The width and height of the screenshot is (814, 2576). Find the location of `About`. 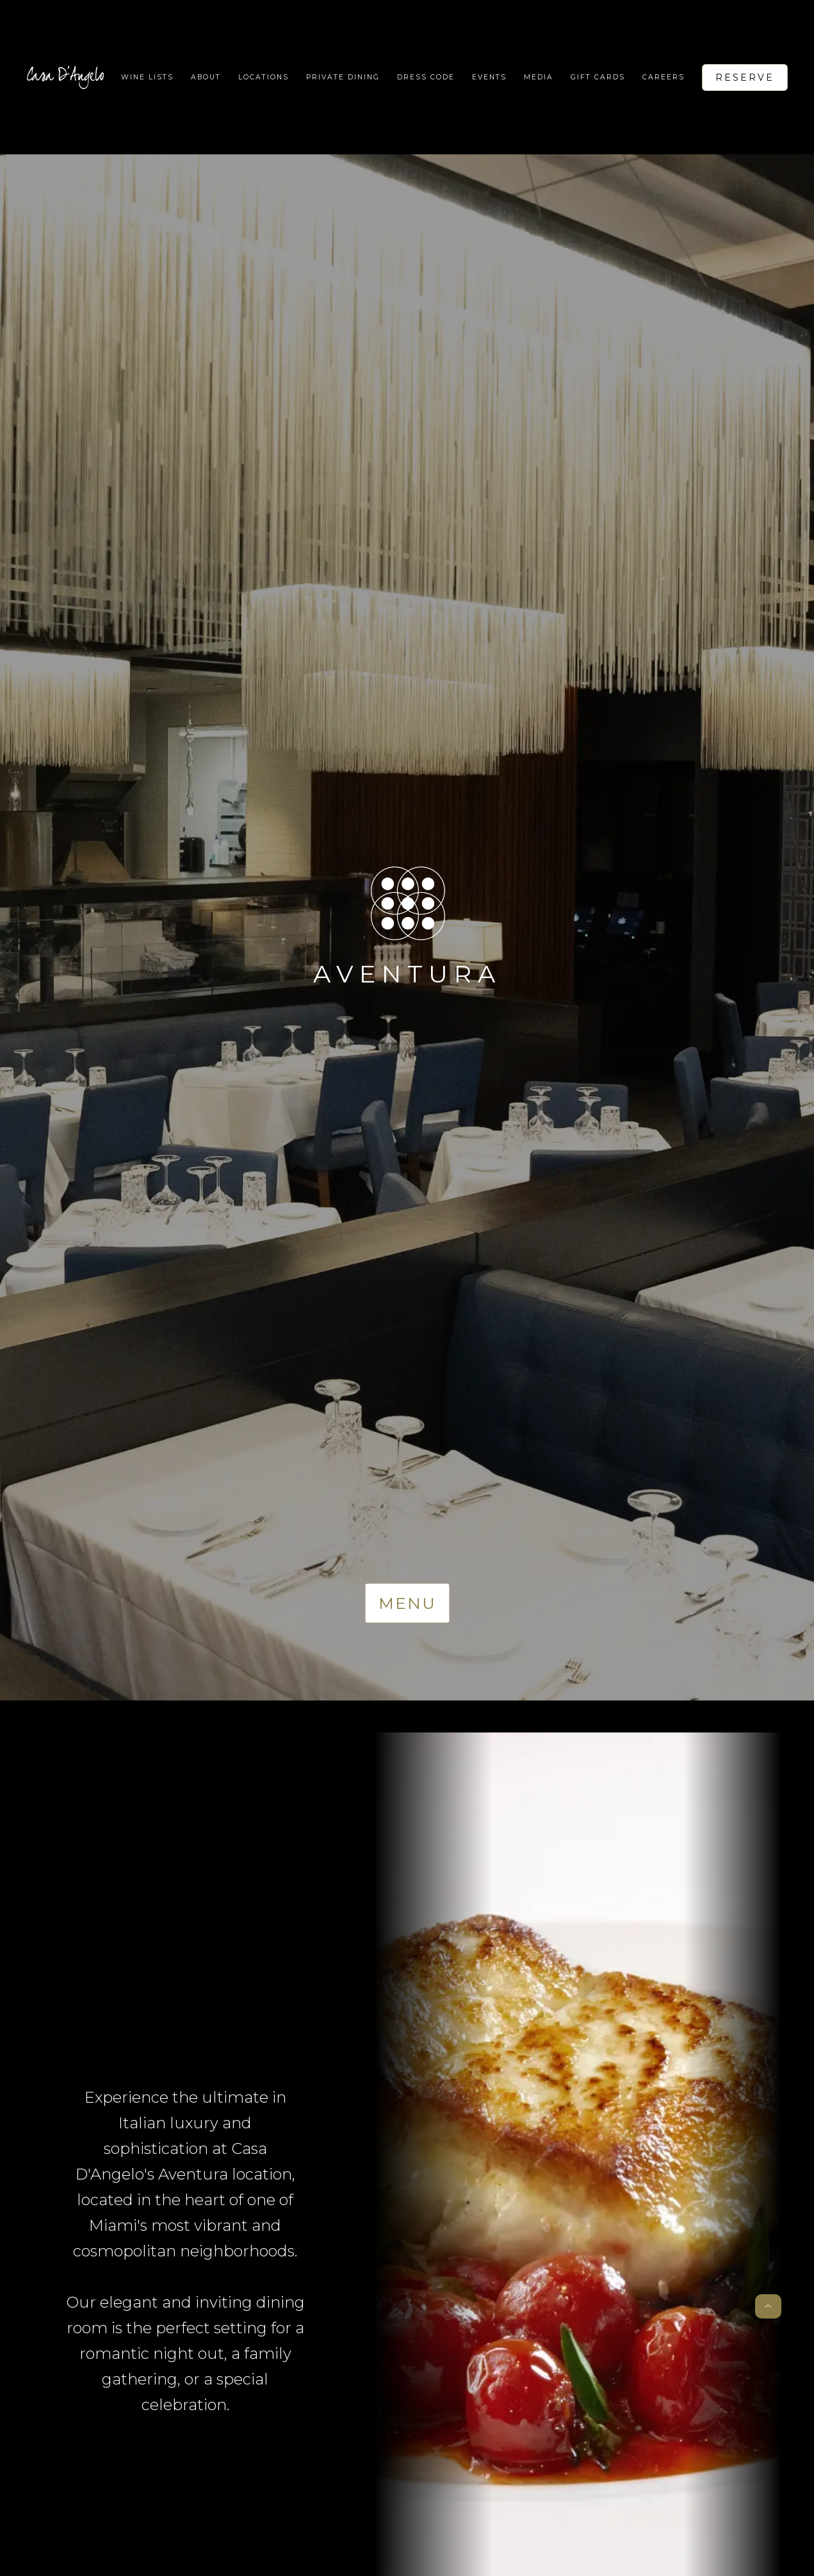

About is located at coordinates (206, 77).